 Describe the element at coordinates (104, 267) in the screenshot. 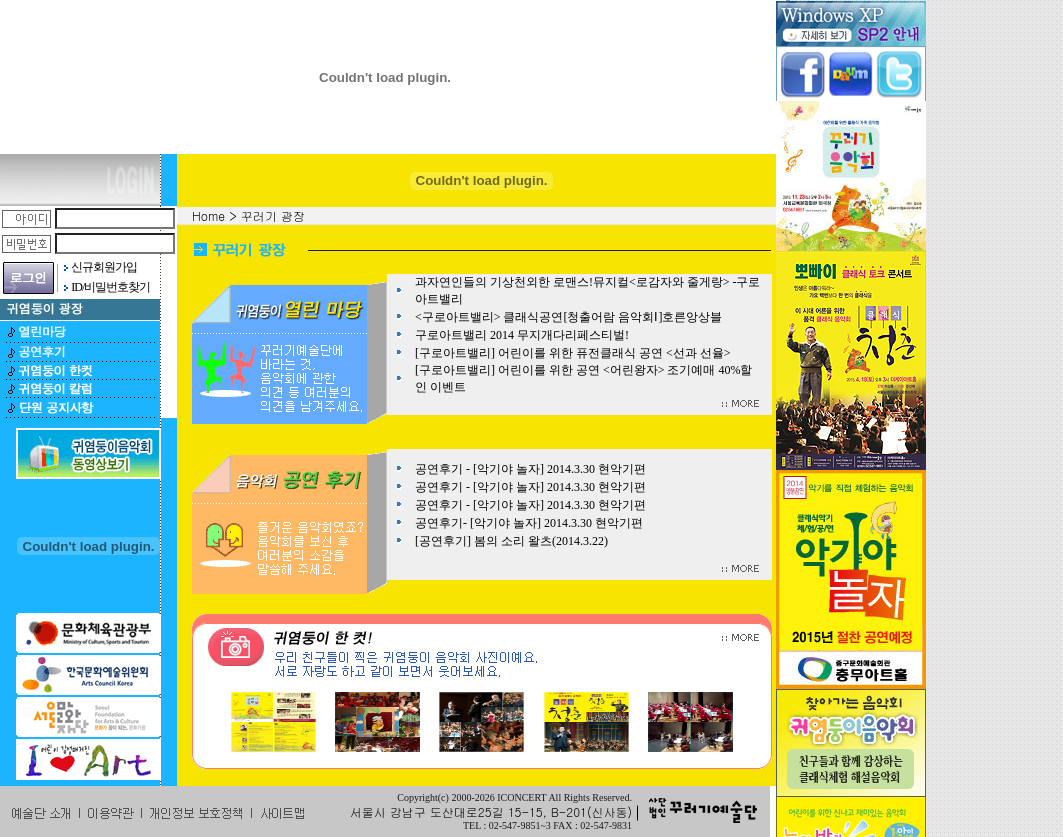

I see `신규회원가입` at that location.